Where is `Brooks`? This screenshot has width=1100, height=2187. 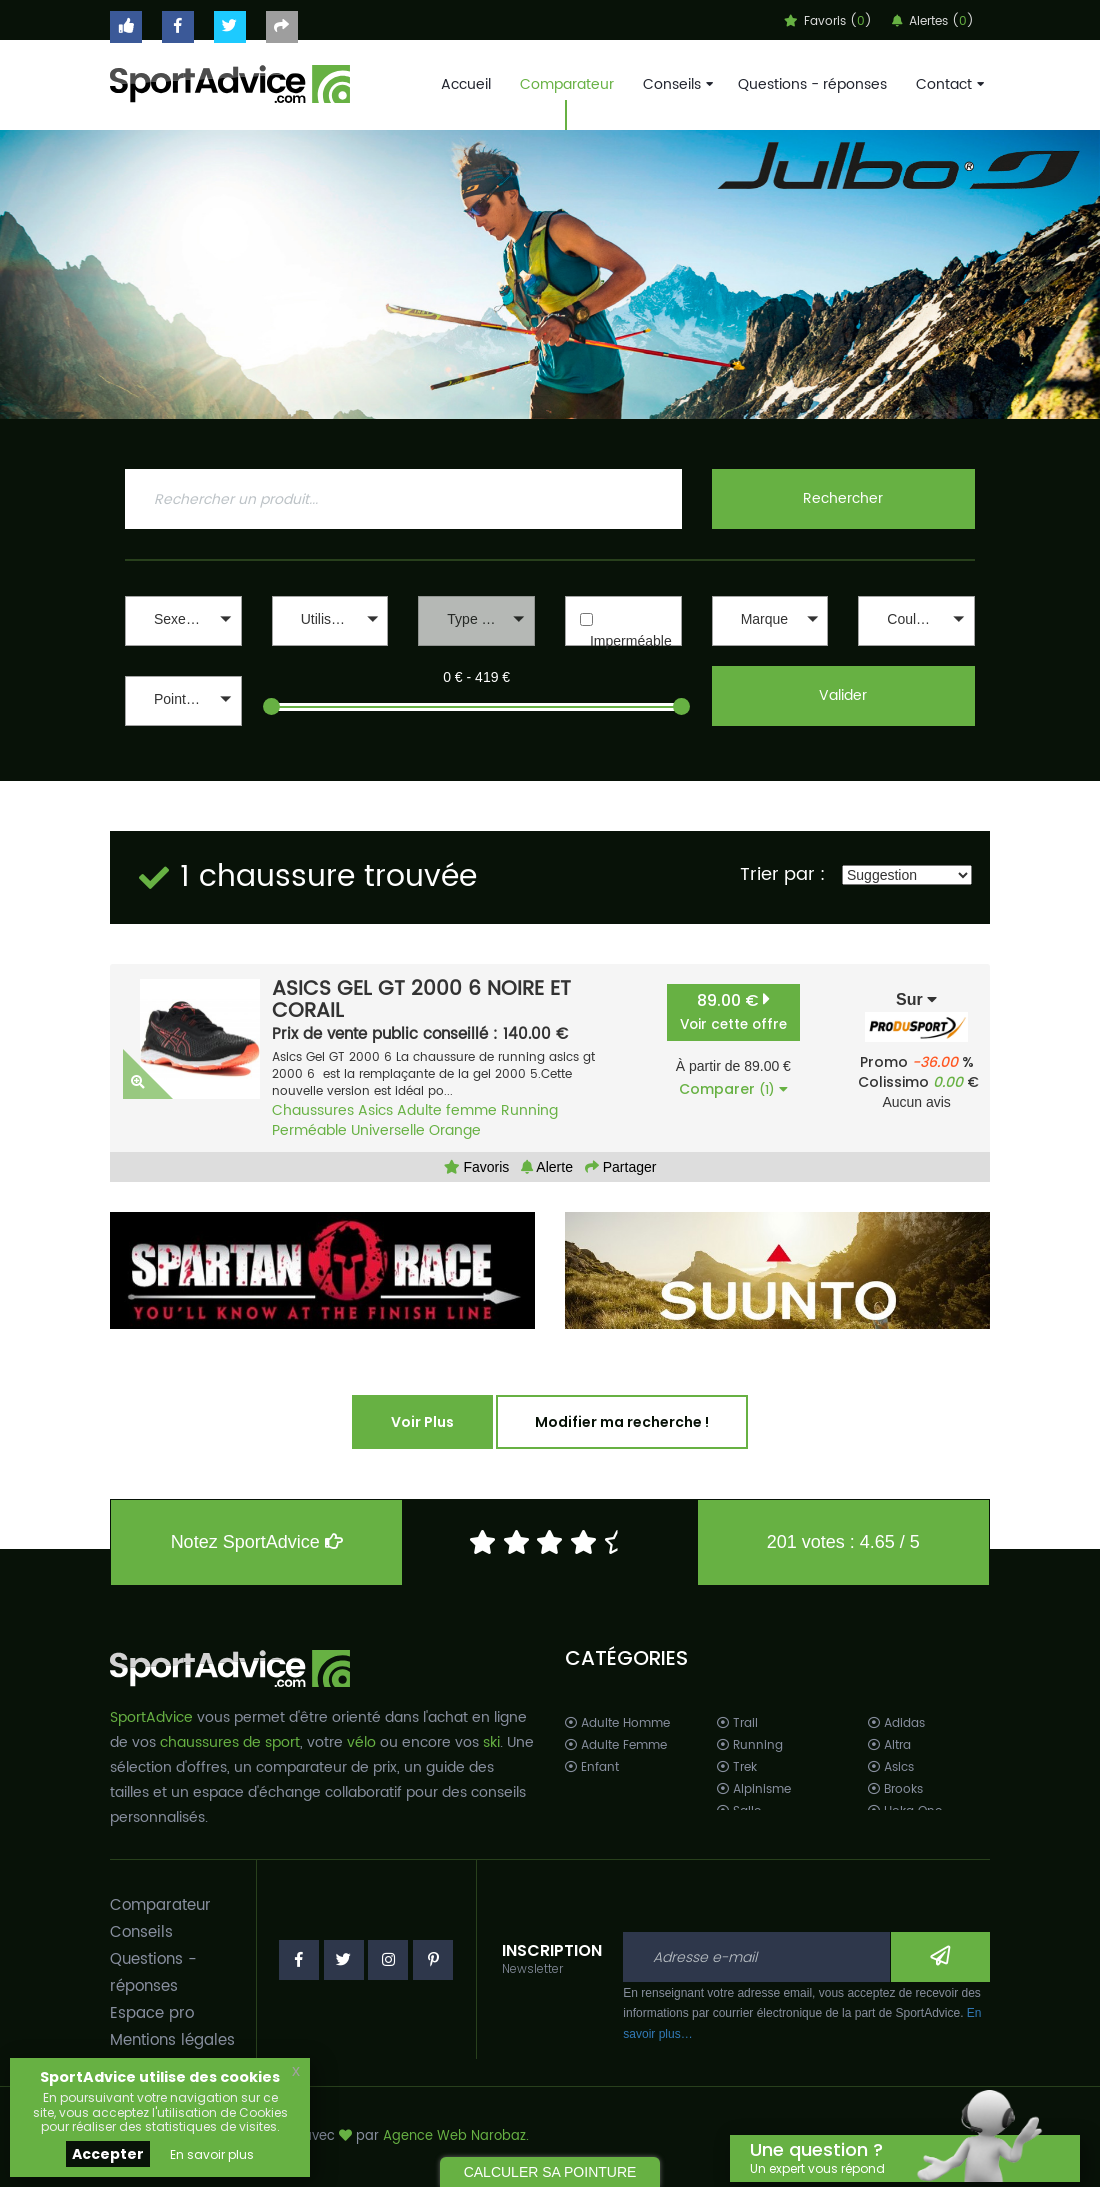 Brooks is located at coordinates (895, 1789).